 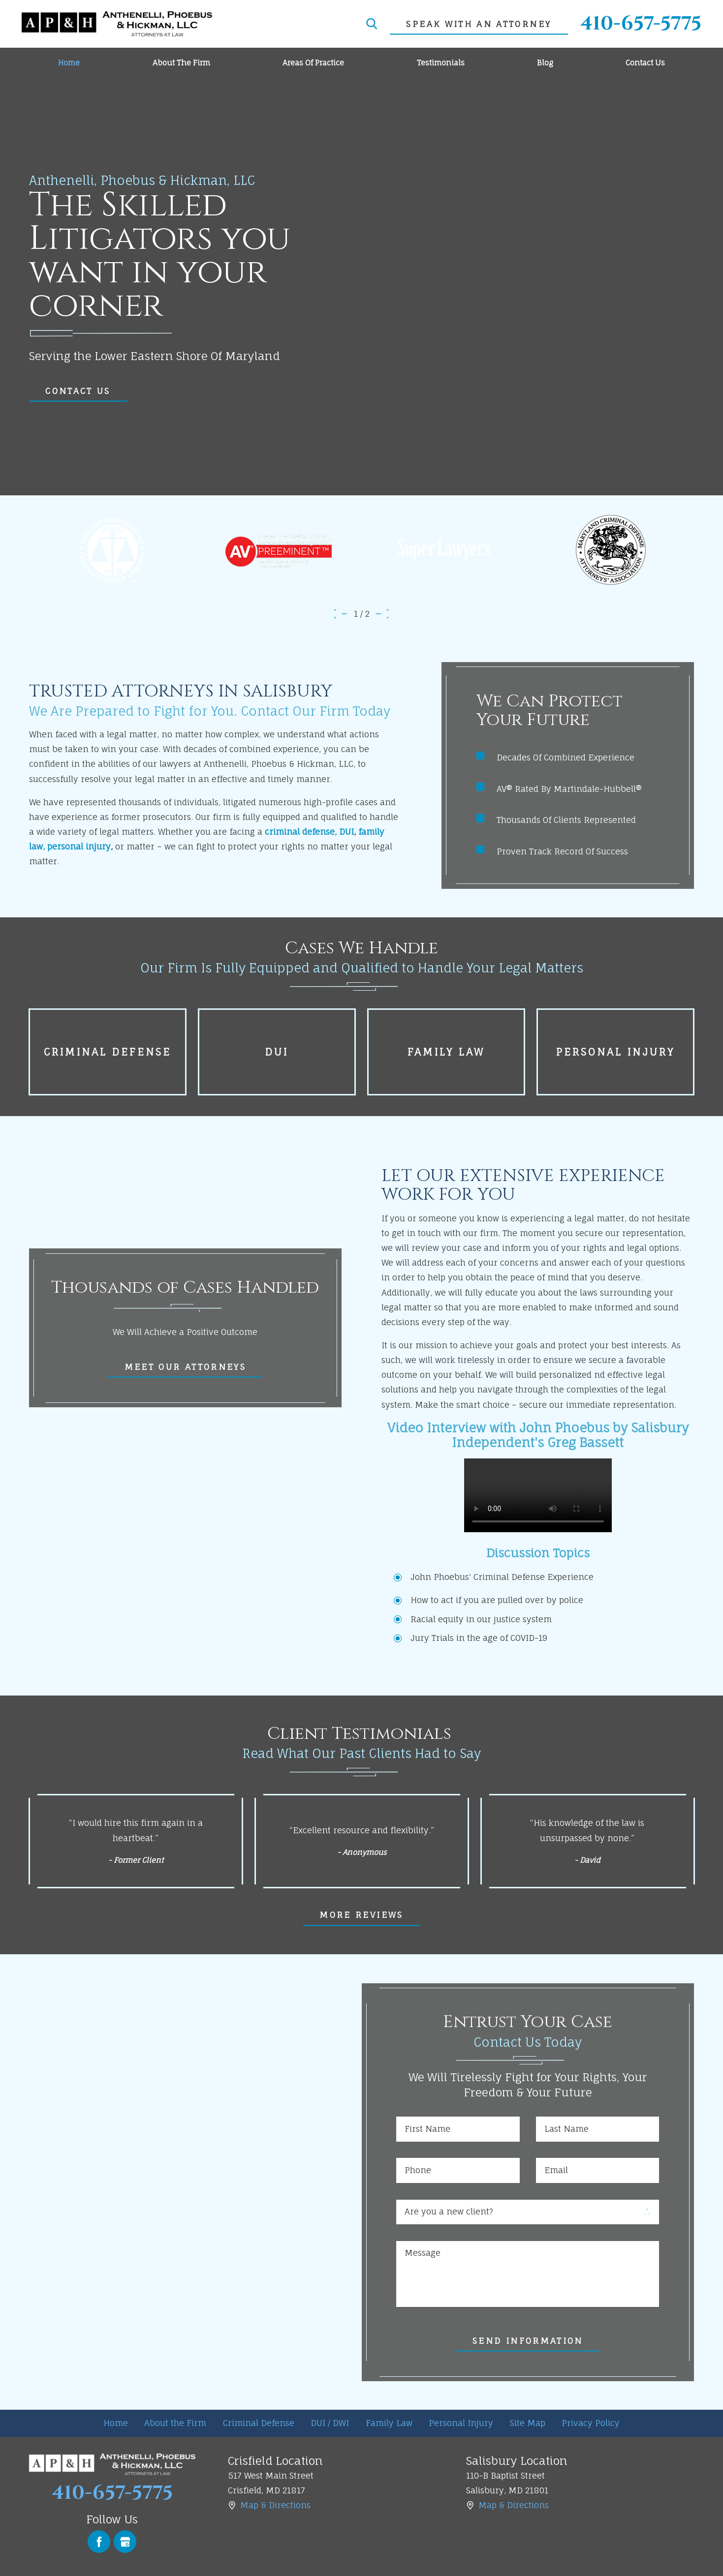 What do you see at coordinates (301, 831) in the screenshot?
I see `criminal defense,` at bounding box center [301, 831].